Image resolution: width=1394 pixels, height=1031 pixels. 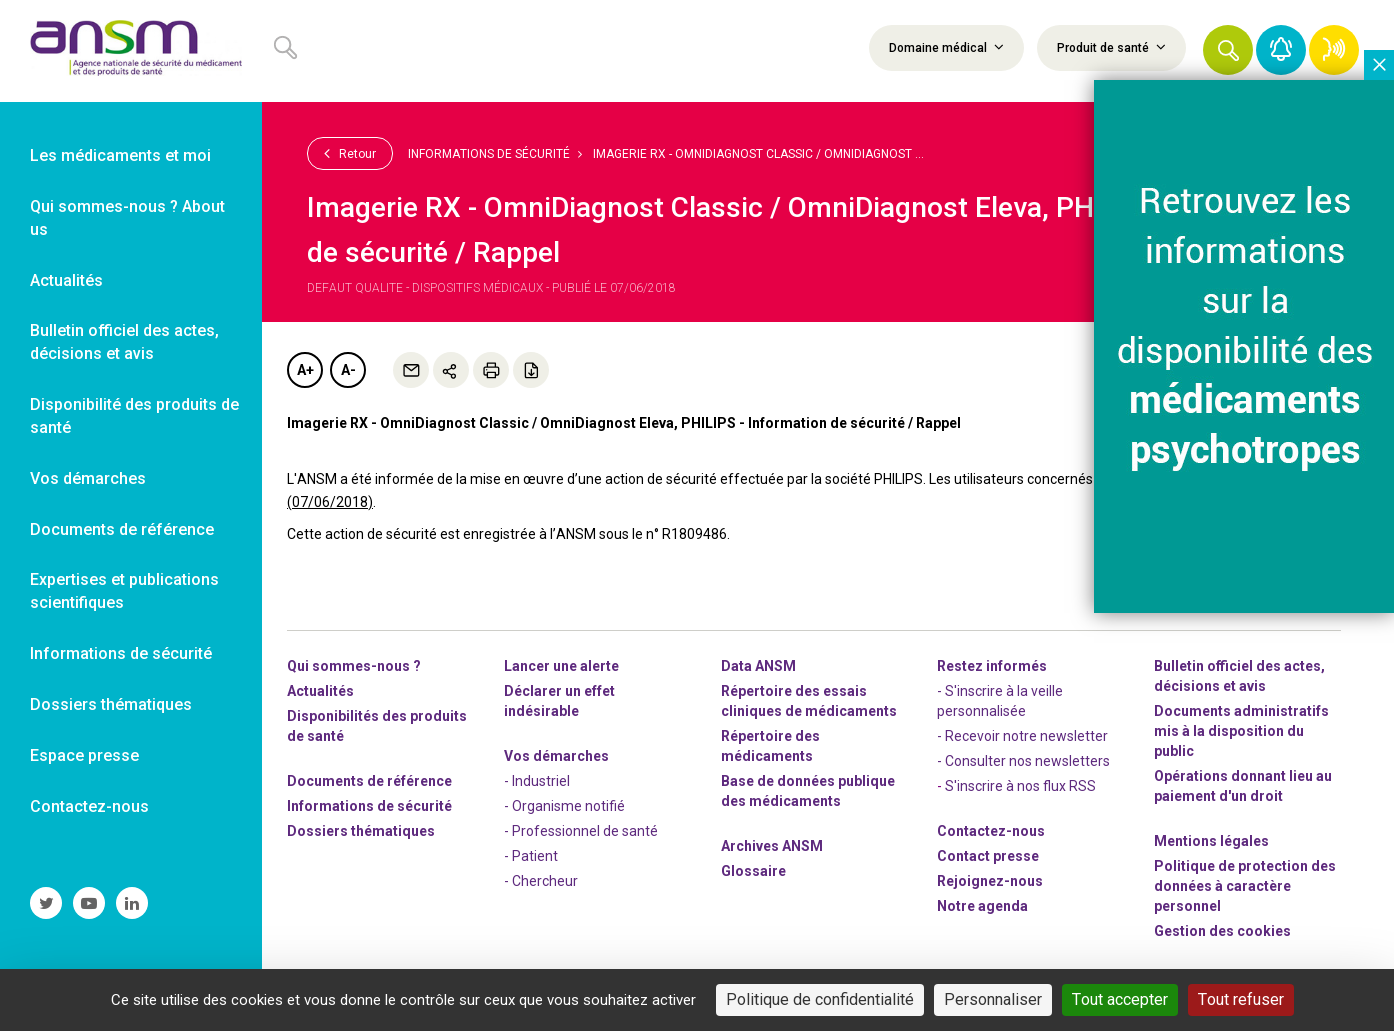 I want to click on - Recevoir notre newsletter, so click(x=1022, y=736).